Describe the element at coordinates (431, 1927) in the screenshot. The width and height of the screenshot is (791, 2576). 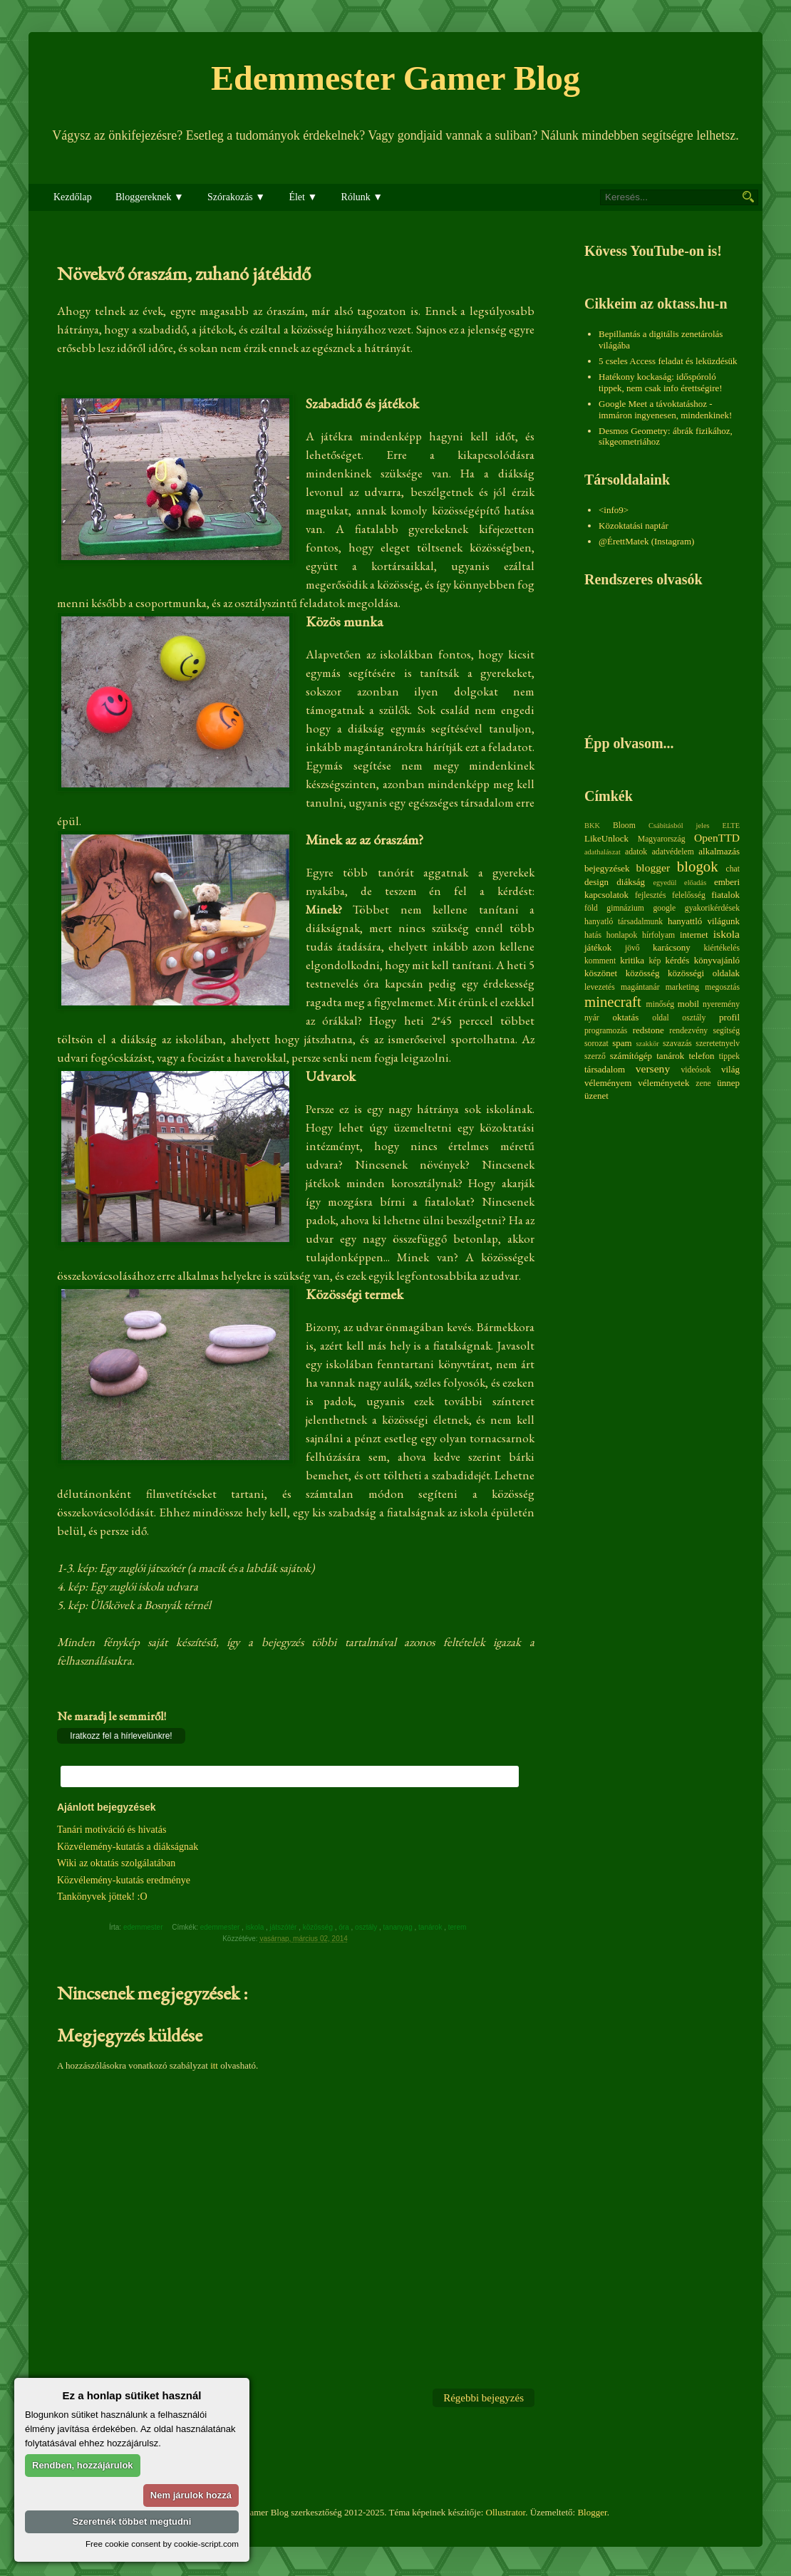
I see `tanárok` at that location.